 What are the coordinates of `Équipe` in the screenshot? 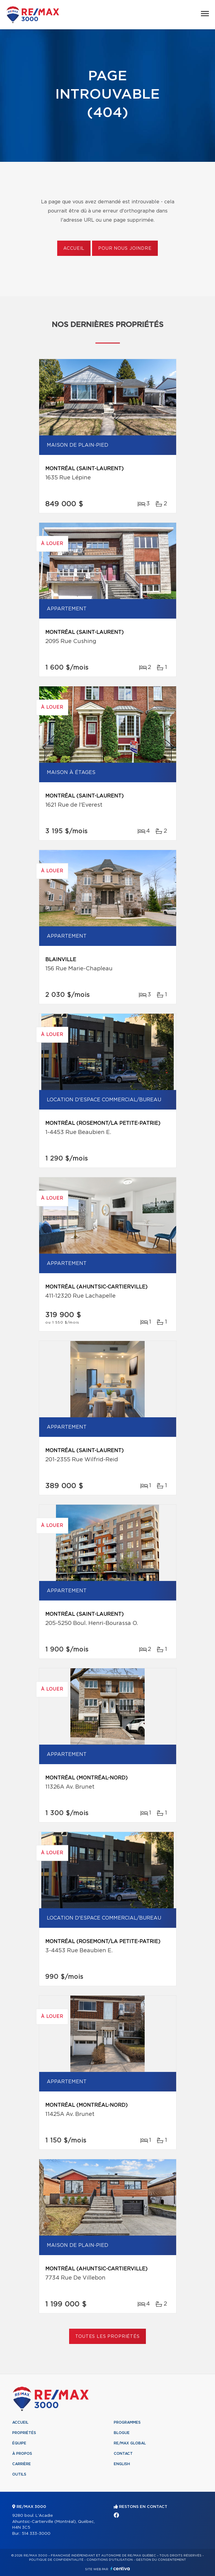 It's located at (19, 2443).